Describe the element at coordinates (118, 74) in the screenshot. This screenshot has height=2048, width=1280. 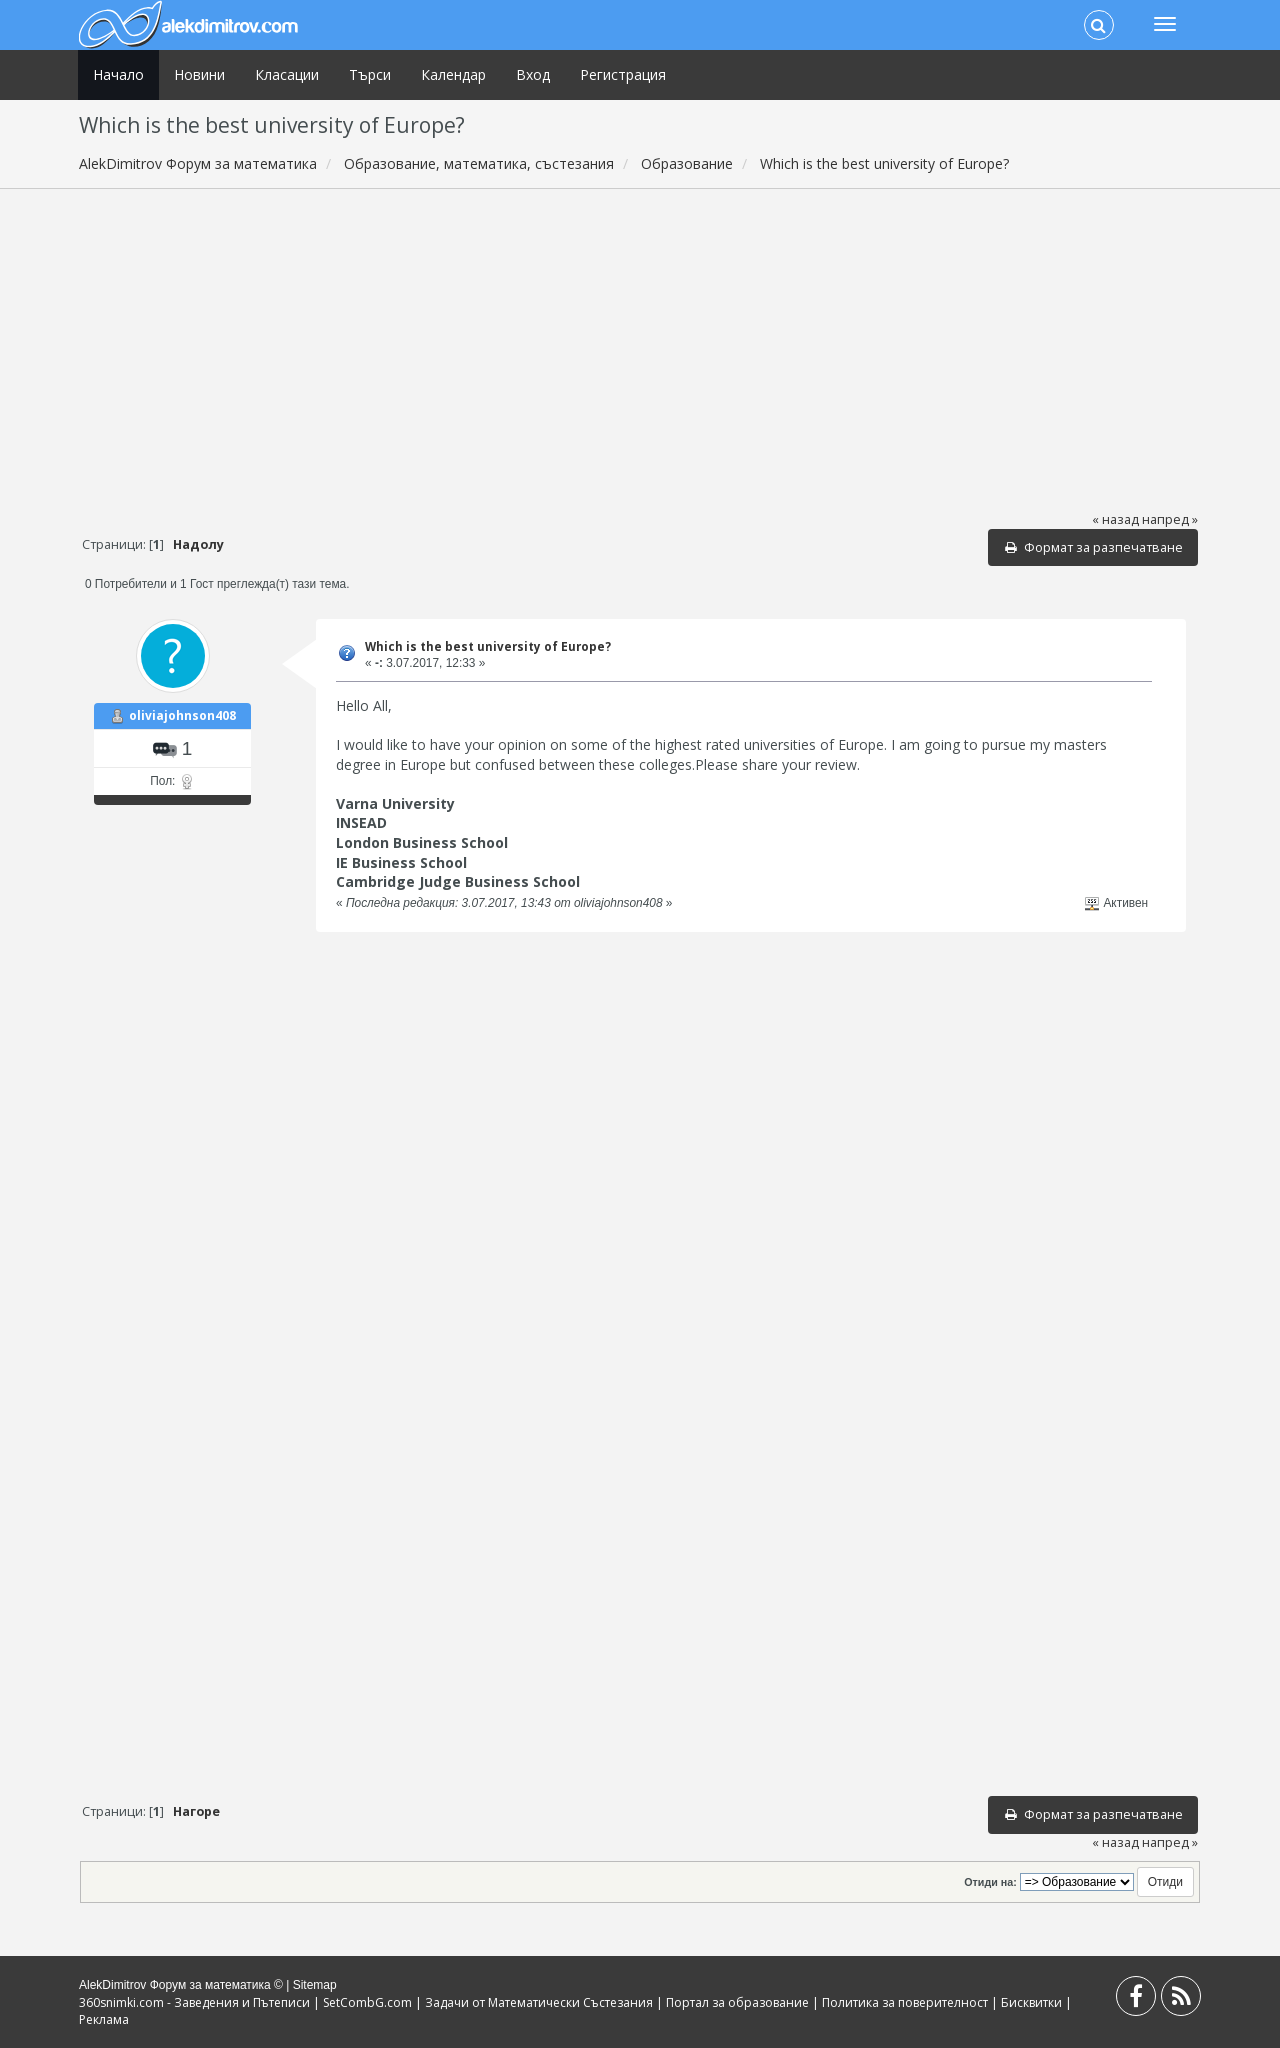
I see `Начало` at that location.